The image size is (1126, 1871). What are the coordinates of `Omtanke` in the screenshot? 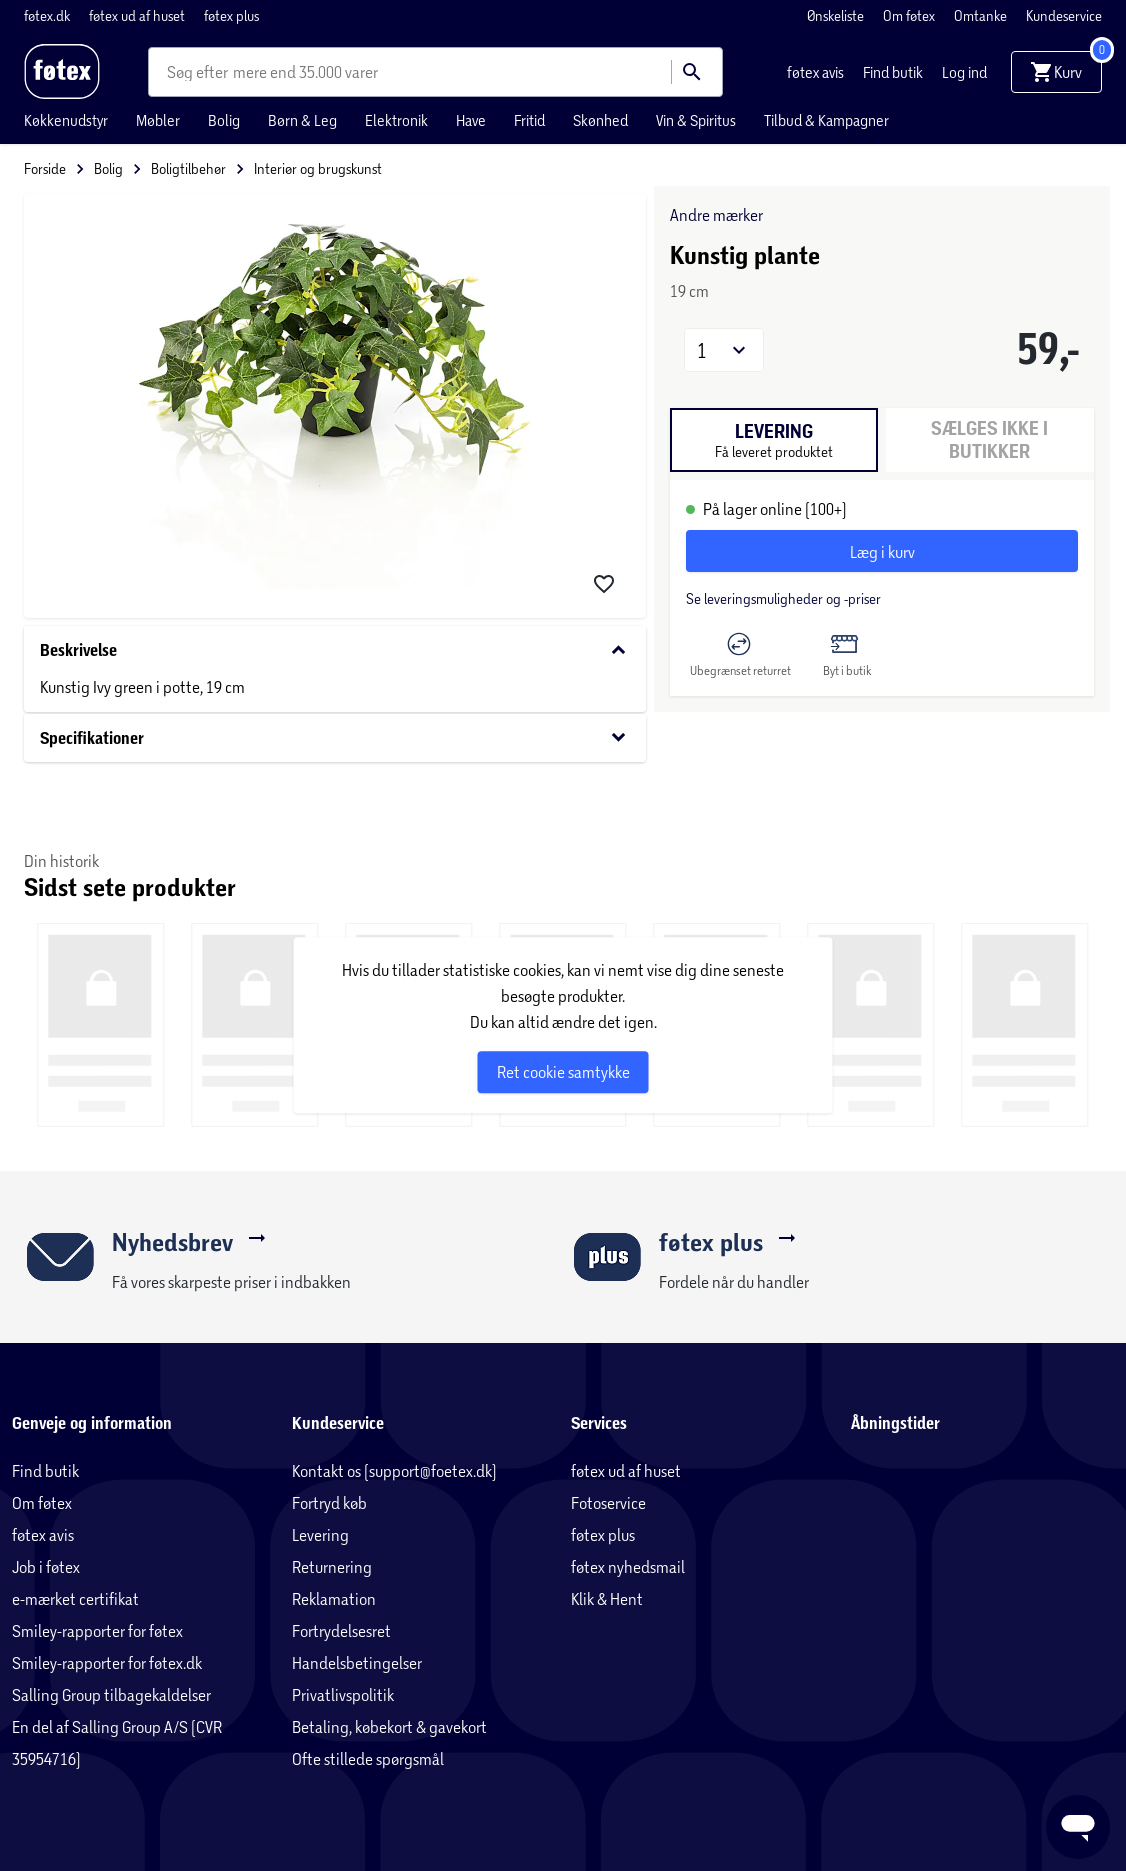 It's located at (982, 15).